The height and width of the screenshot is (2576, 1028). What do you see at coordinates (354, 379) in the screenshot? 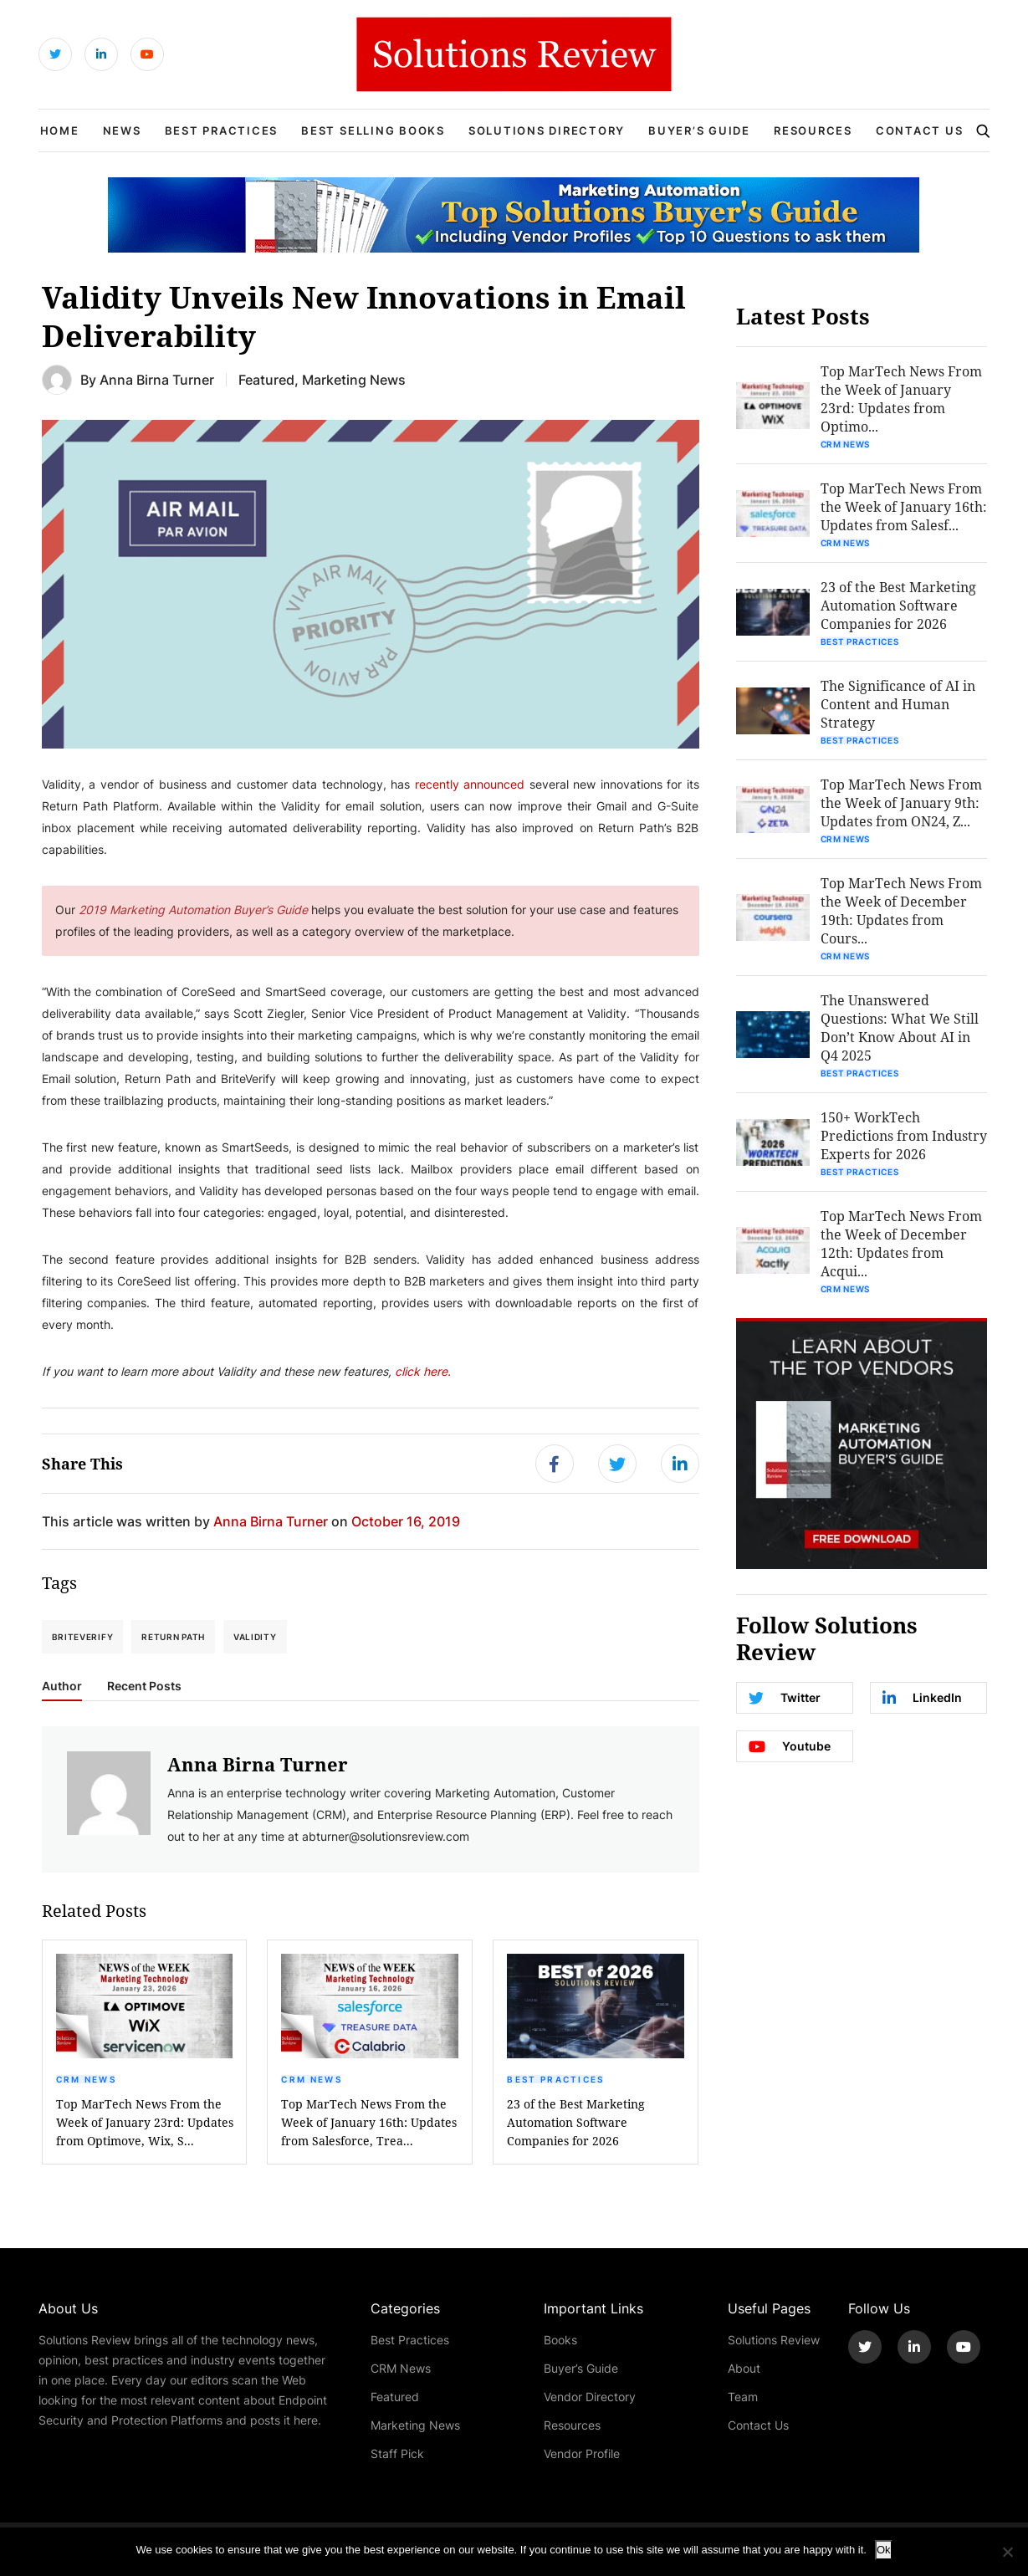
I see `Marketing News [Get More Marketing News Blogs]` at bounding box center [354, 379].